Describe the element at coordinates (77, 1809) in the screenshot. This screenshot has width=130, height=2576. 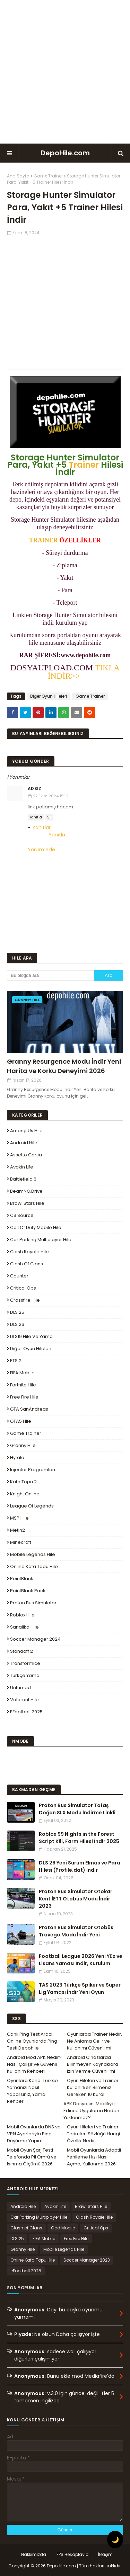
I see `Proton Bus Simulator Tofaş Doğan SLX Modu İndirme Linkli` at that location.